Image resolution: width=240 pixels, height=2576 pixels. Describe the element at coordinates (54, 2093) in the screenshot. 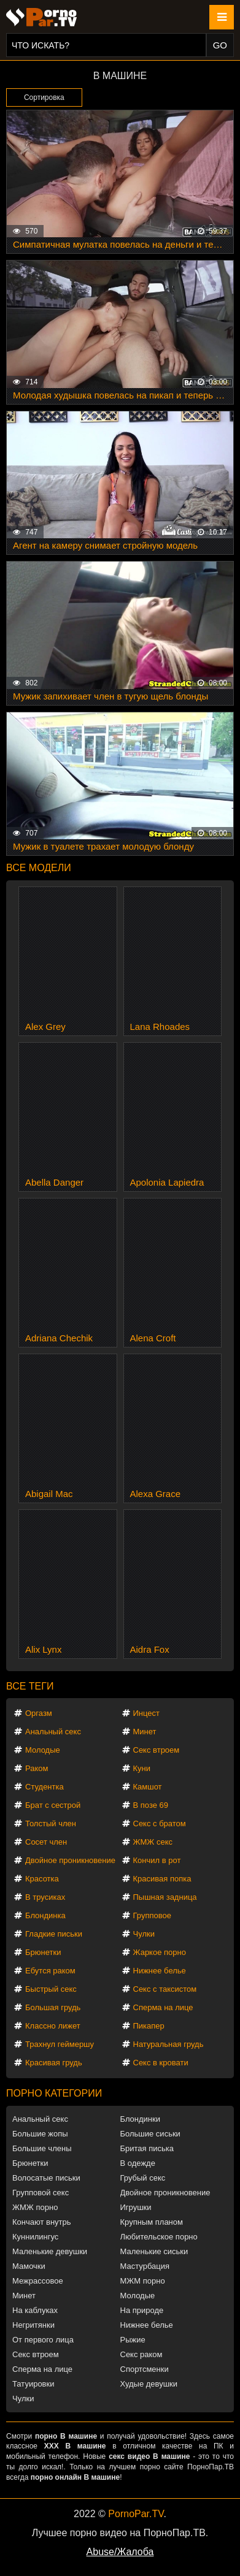

I see `Порно категории` at that location.